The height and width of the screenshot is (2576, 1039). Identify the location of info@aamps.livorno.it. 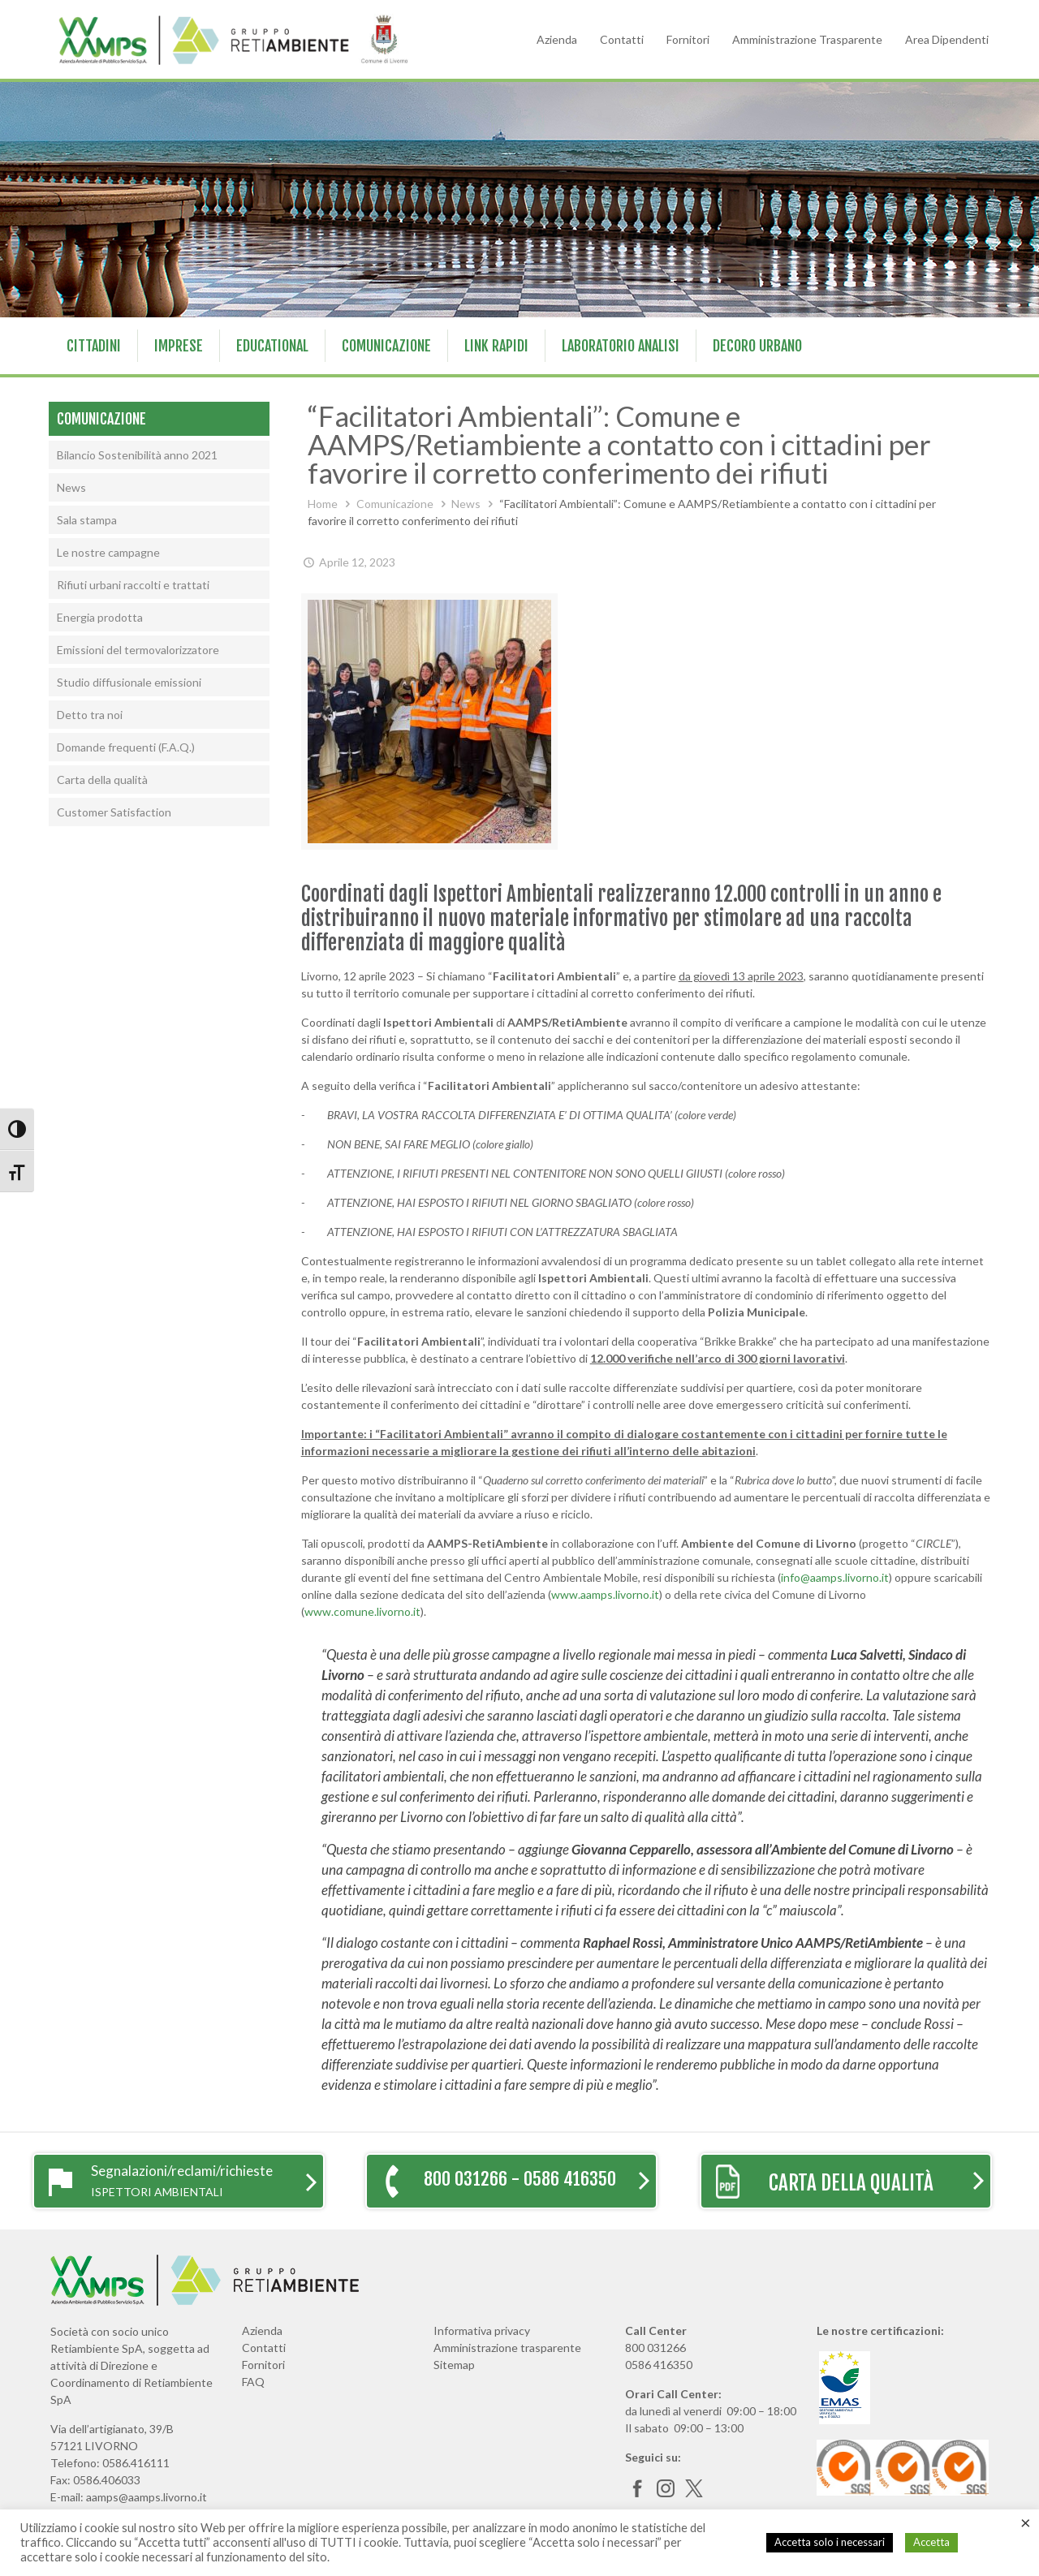
(835, 1577).